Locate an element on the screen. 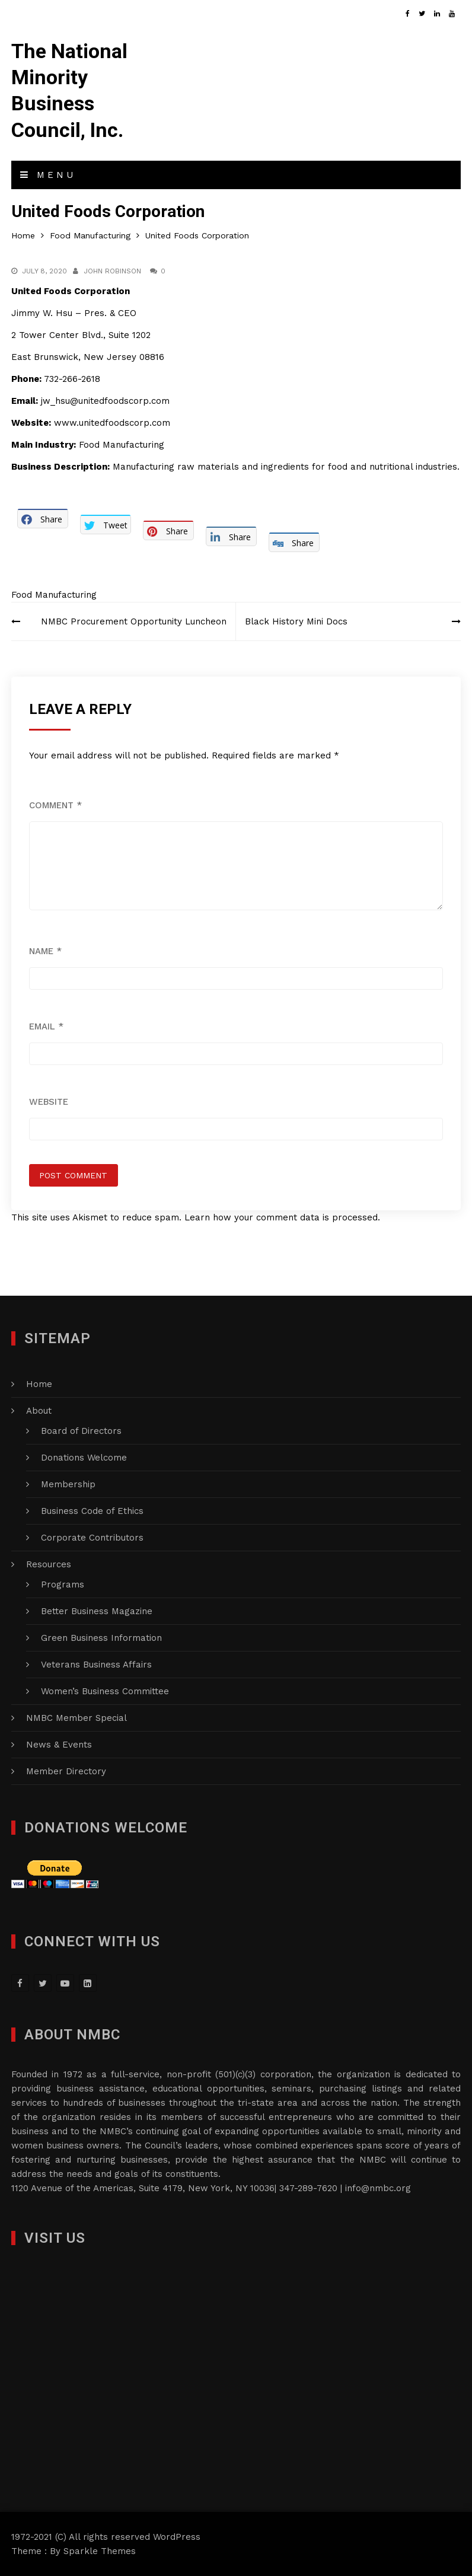 The height and width of the screenshot is (2576, 472). Resources is located at coordinates (48, 1564).